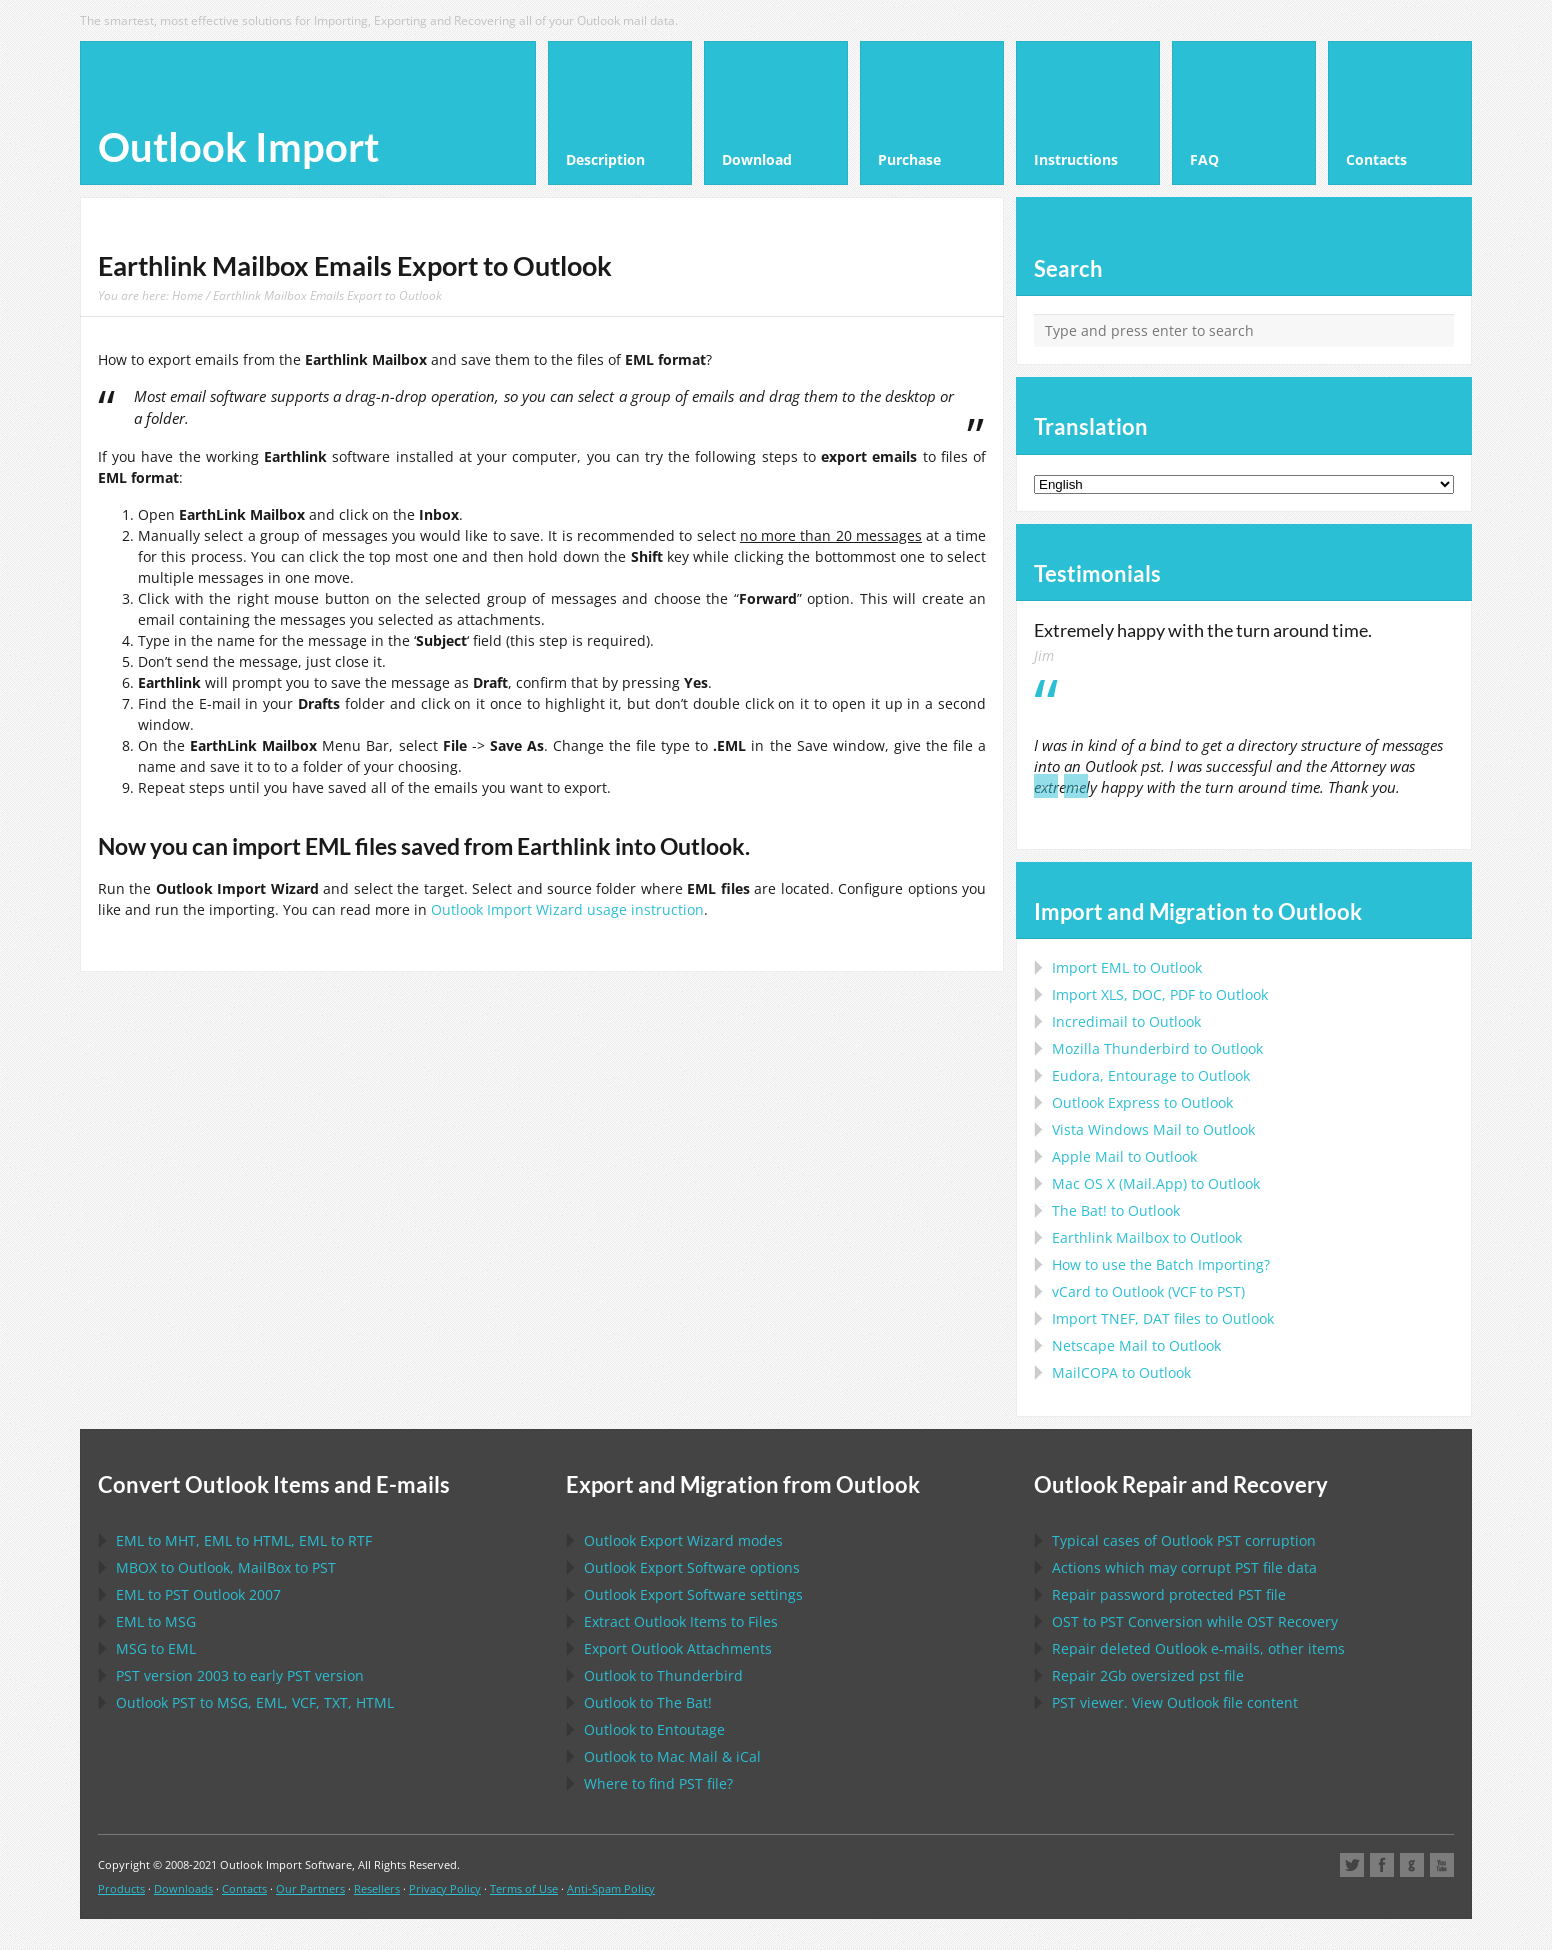 This screenshot has width=1552, height=1950. I want to click on Repair deleted e-mails, other items, so click(1198, 1648).